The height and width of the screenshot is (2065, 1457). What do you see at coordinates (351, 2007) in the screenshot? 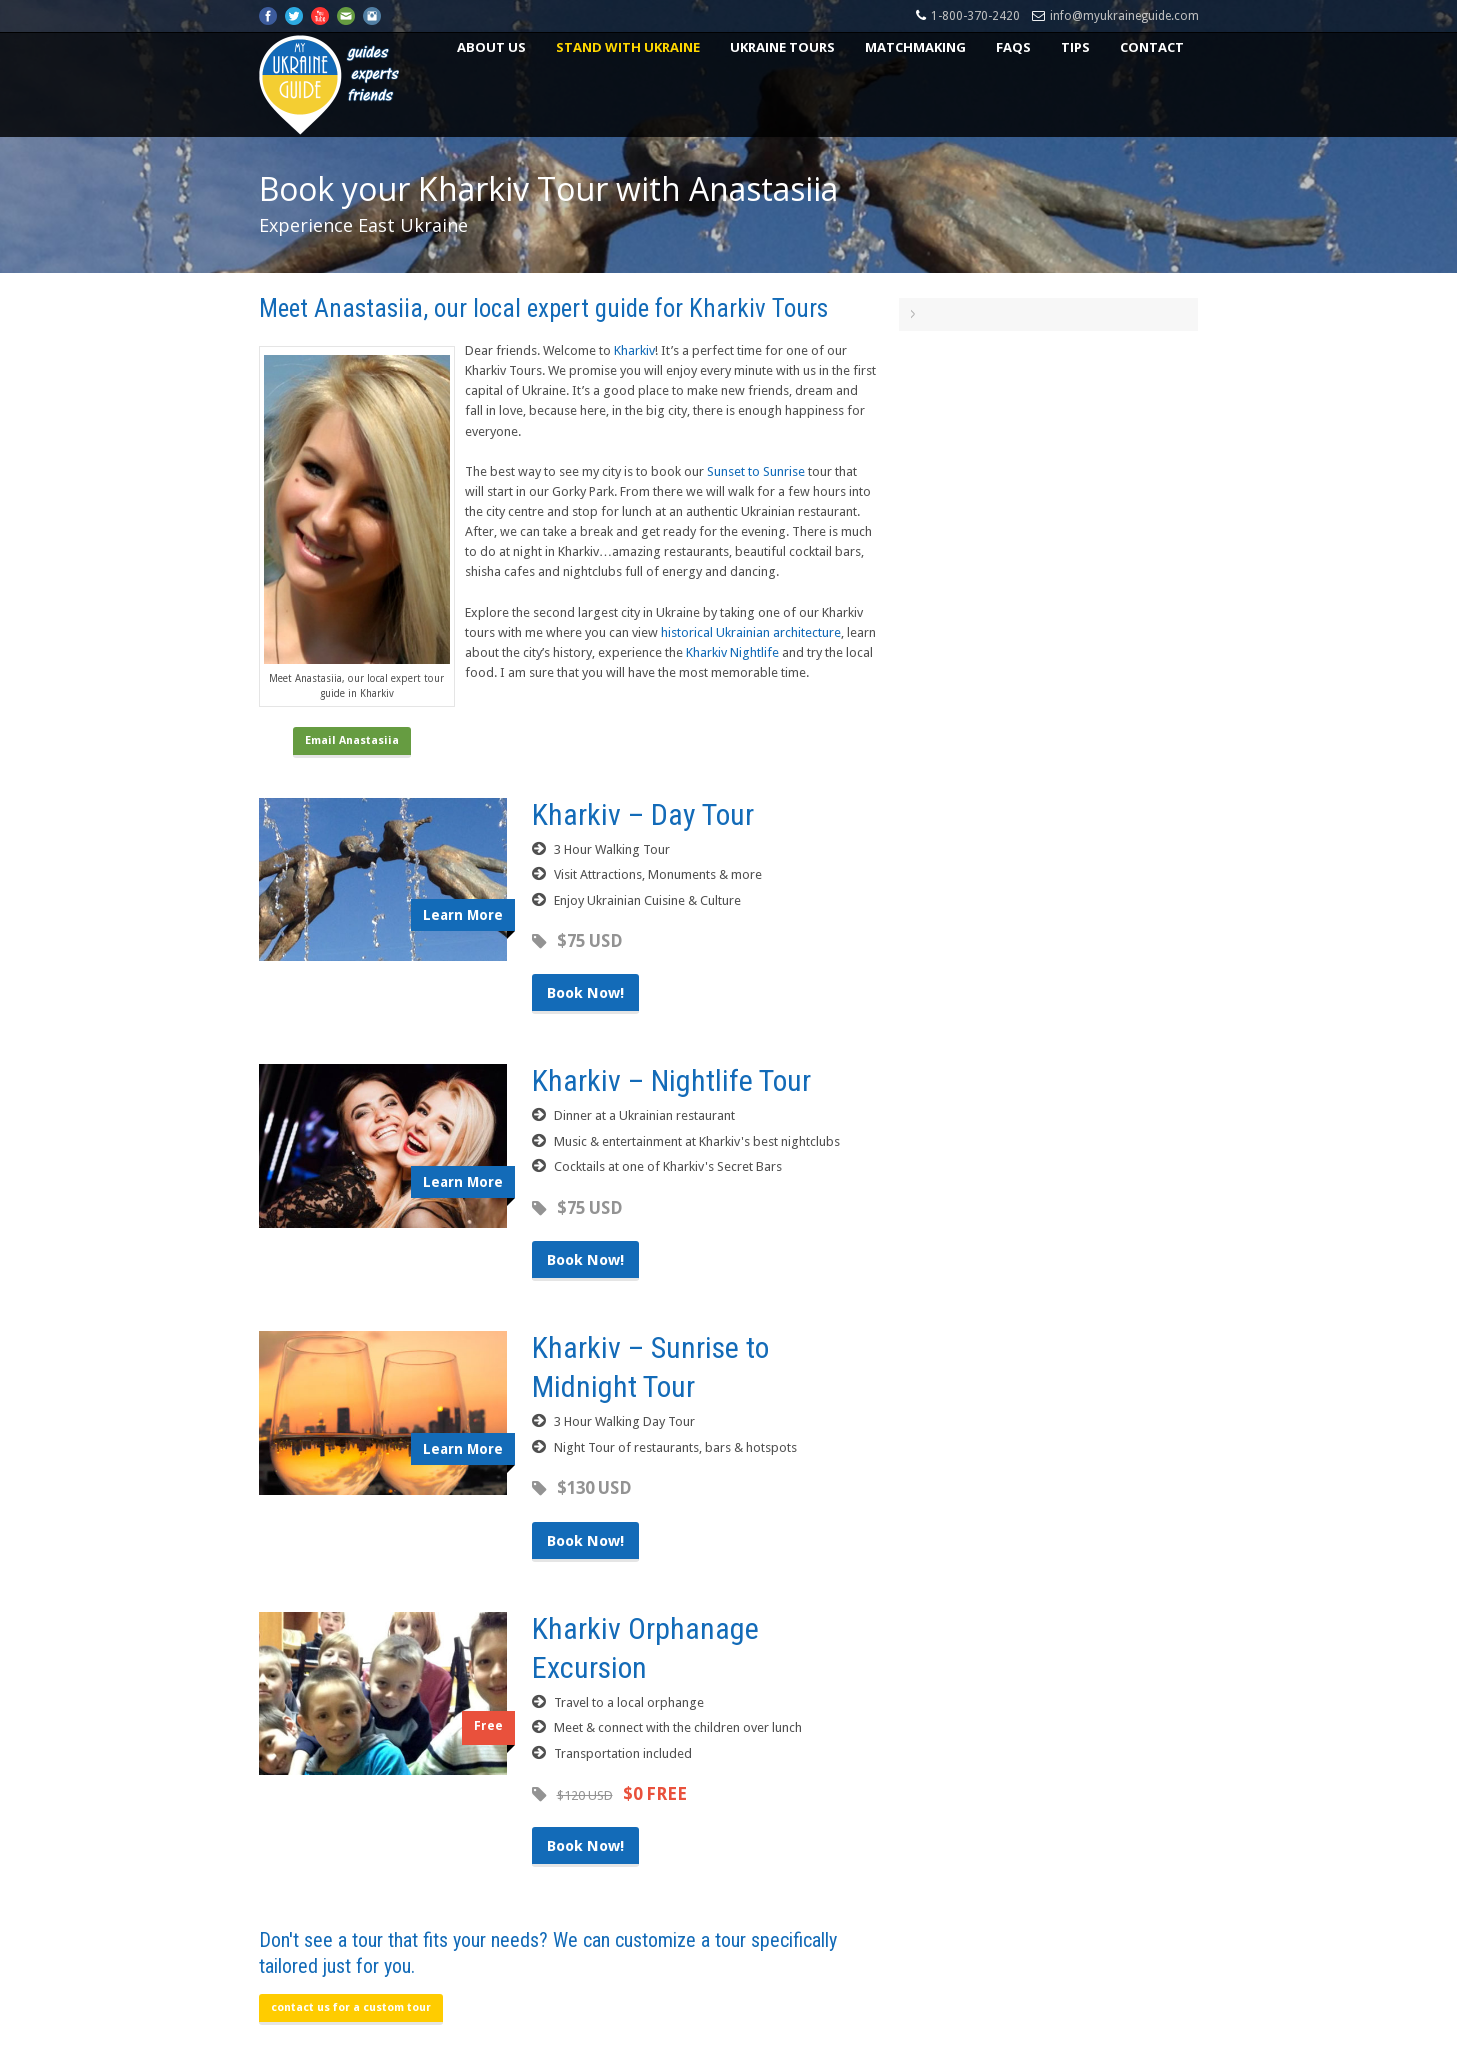
I see `contact us for a custom tour` at bounding box center [351, 2007].